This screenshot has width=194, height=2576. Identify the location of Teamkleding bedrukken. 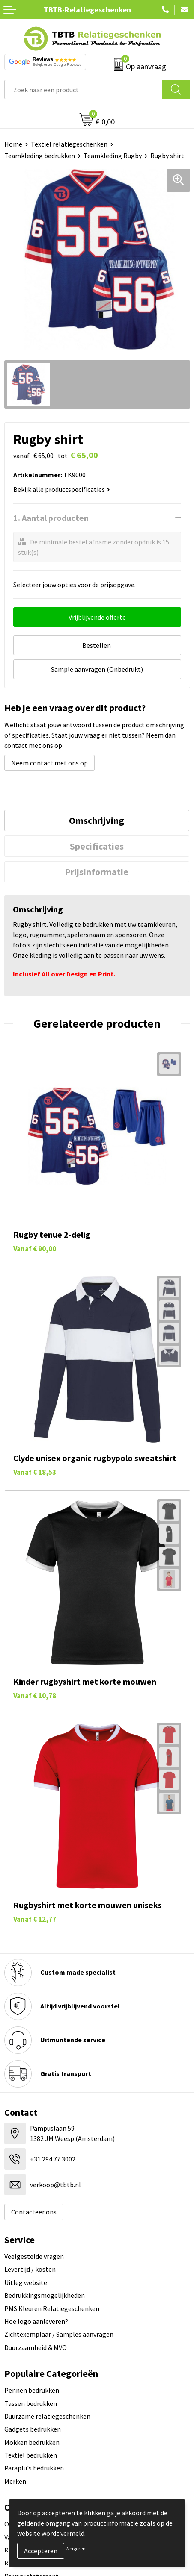
(39, 155).